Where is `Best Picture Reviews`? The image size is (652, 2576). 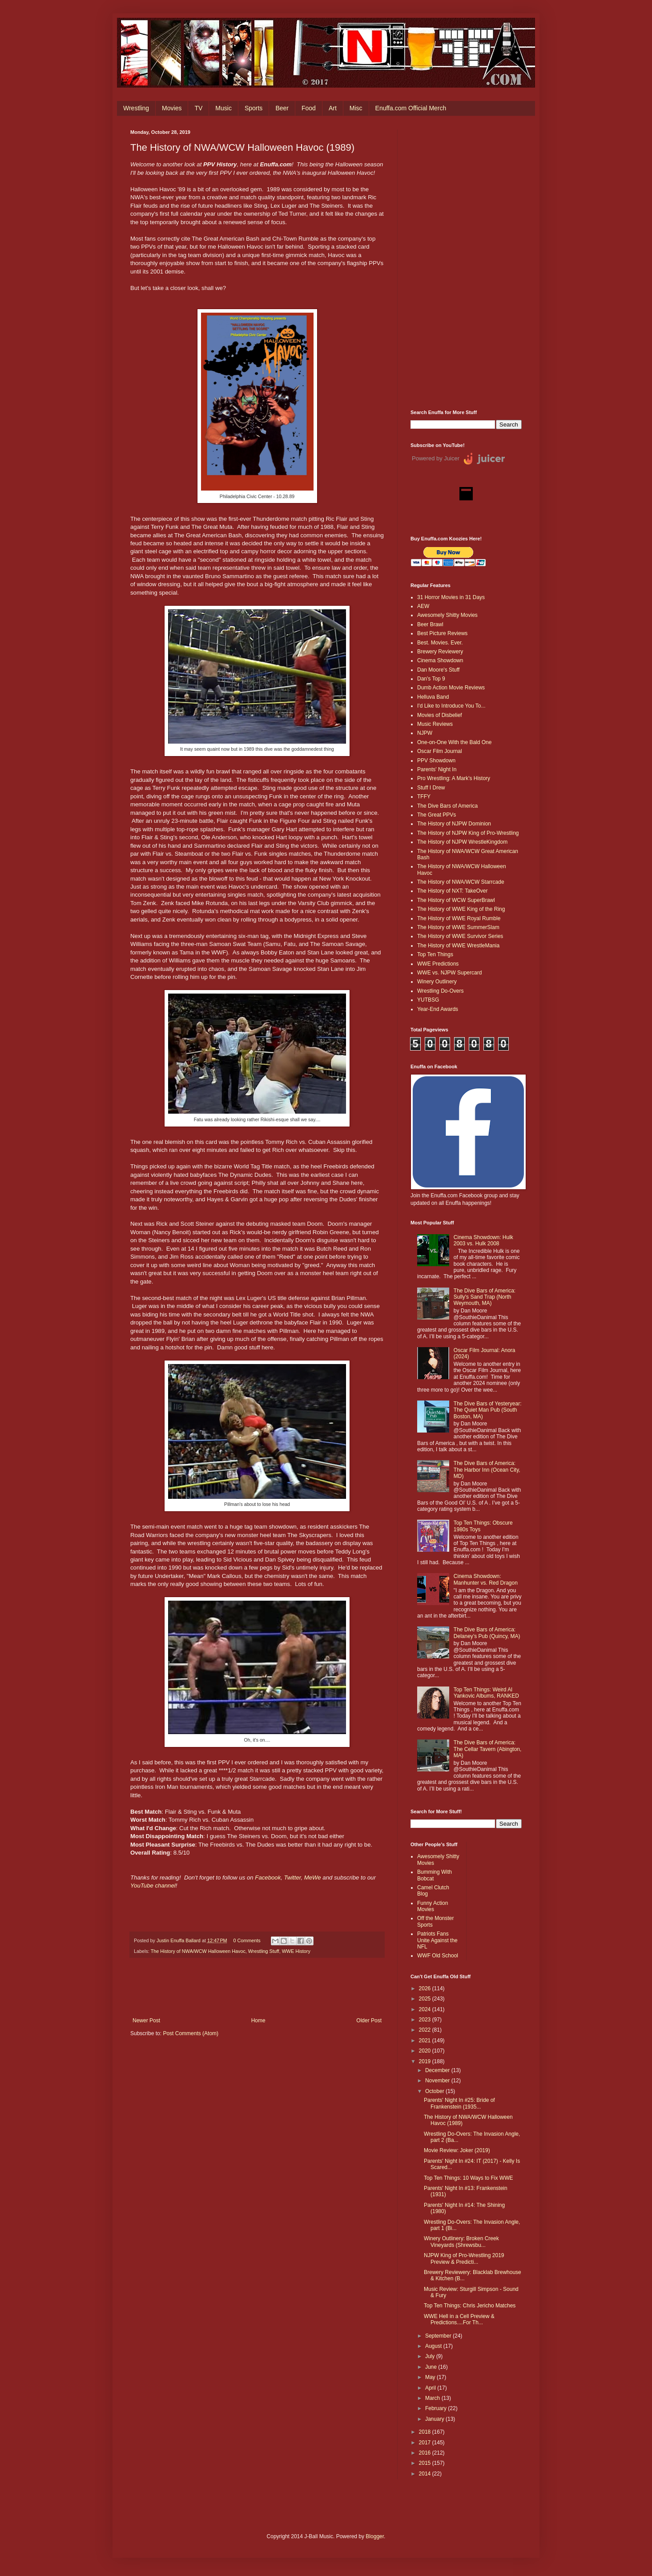 Best Picture Reviews is located at coordinates (442, 633).